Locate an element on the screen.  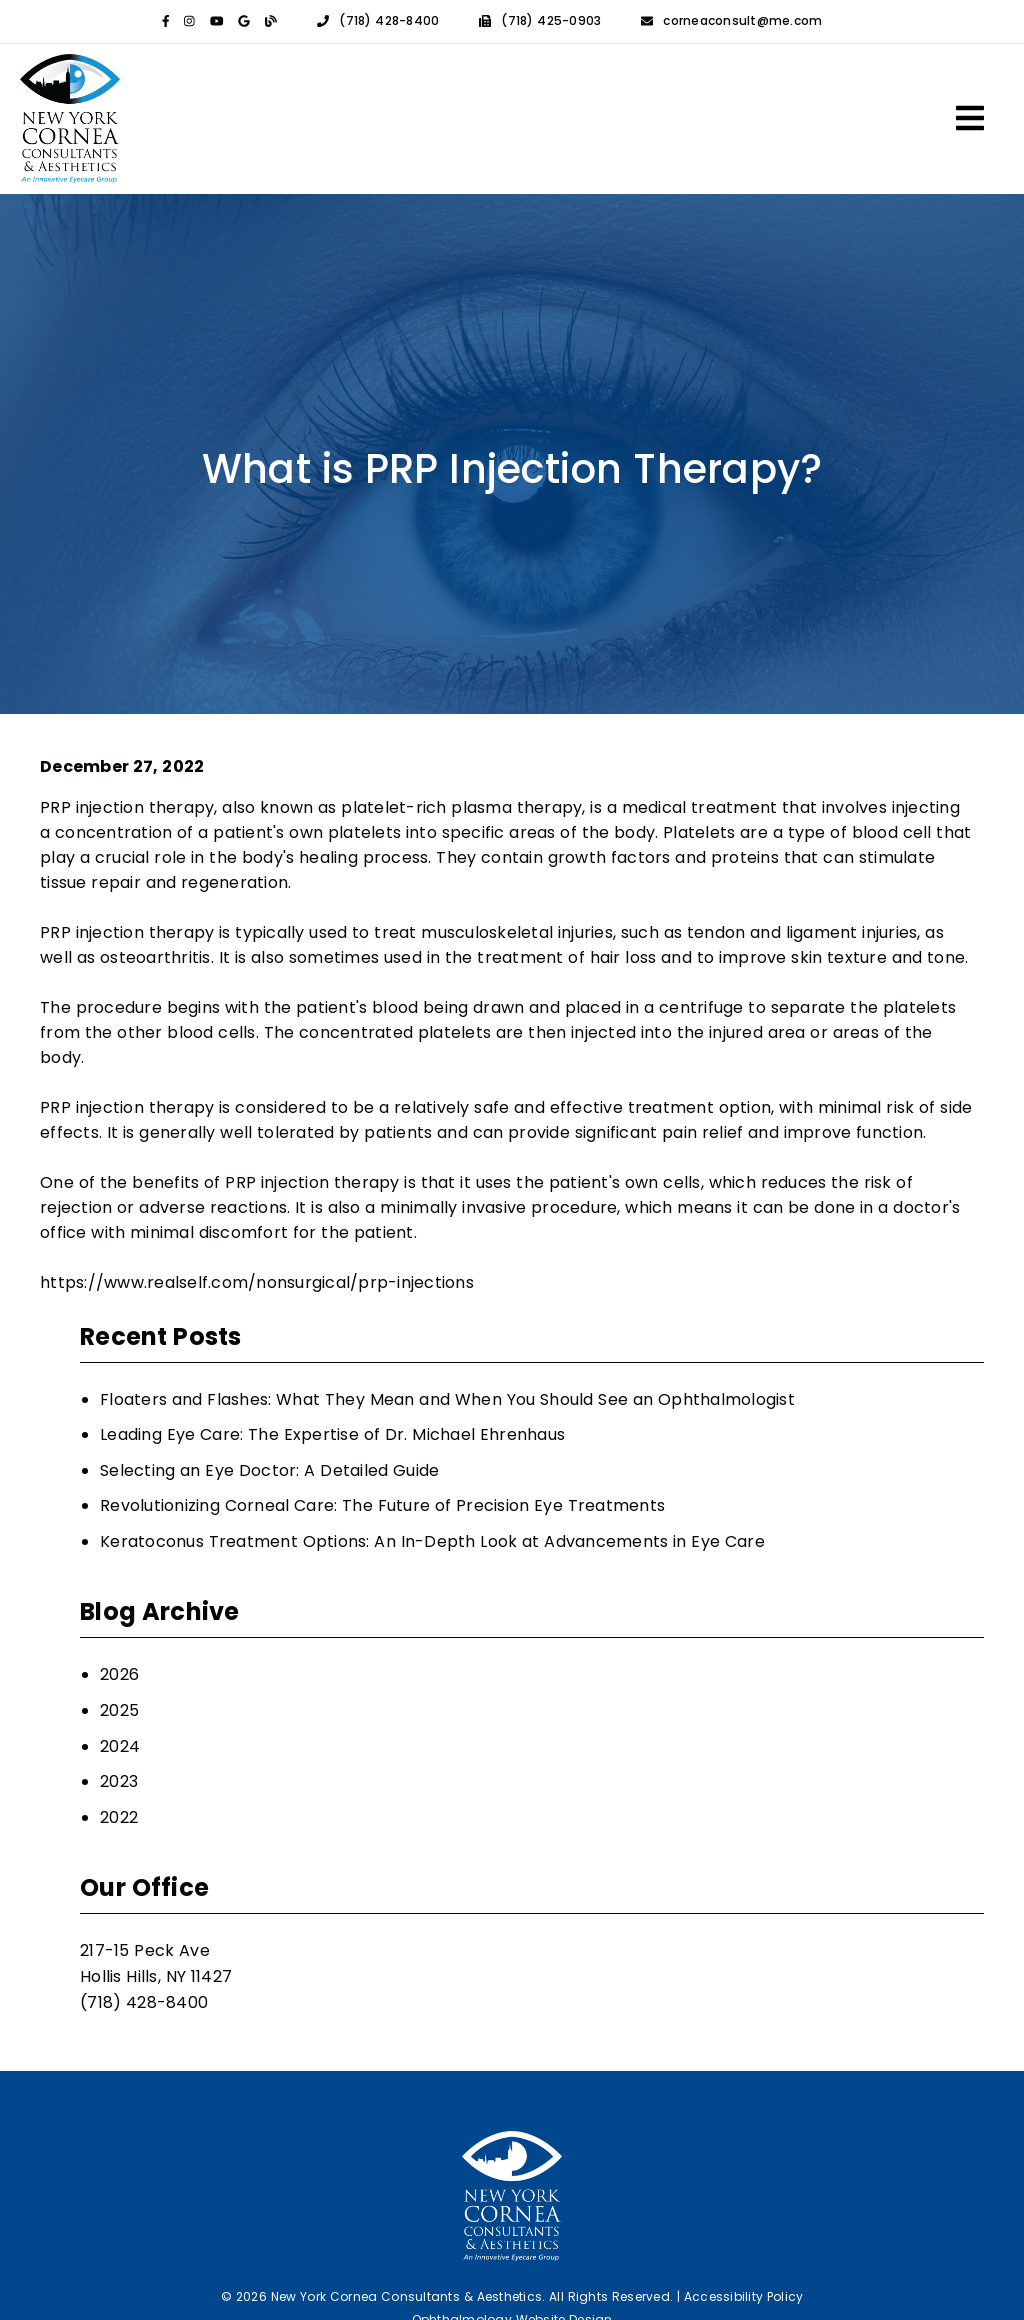
2022 is located at coordinates (119, 1817).